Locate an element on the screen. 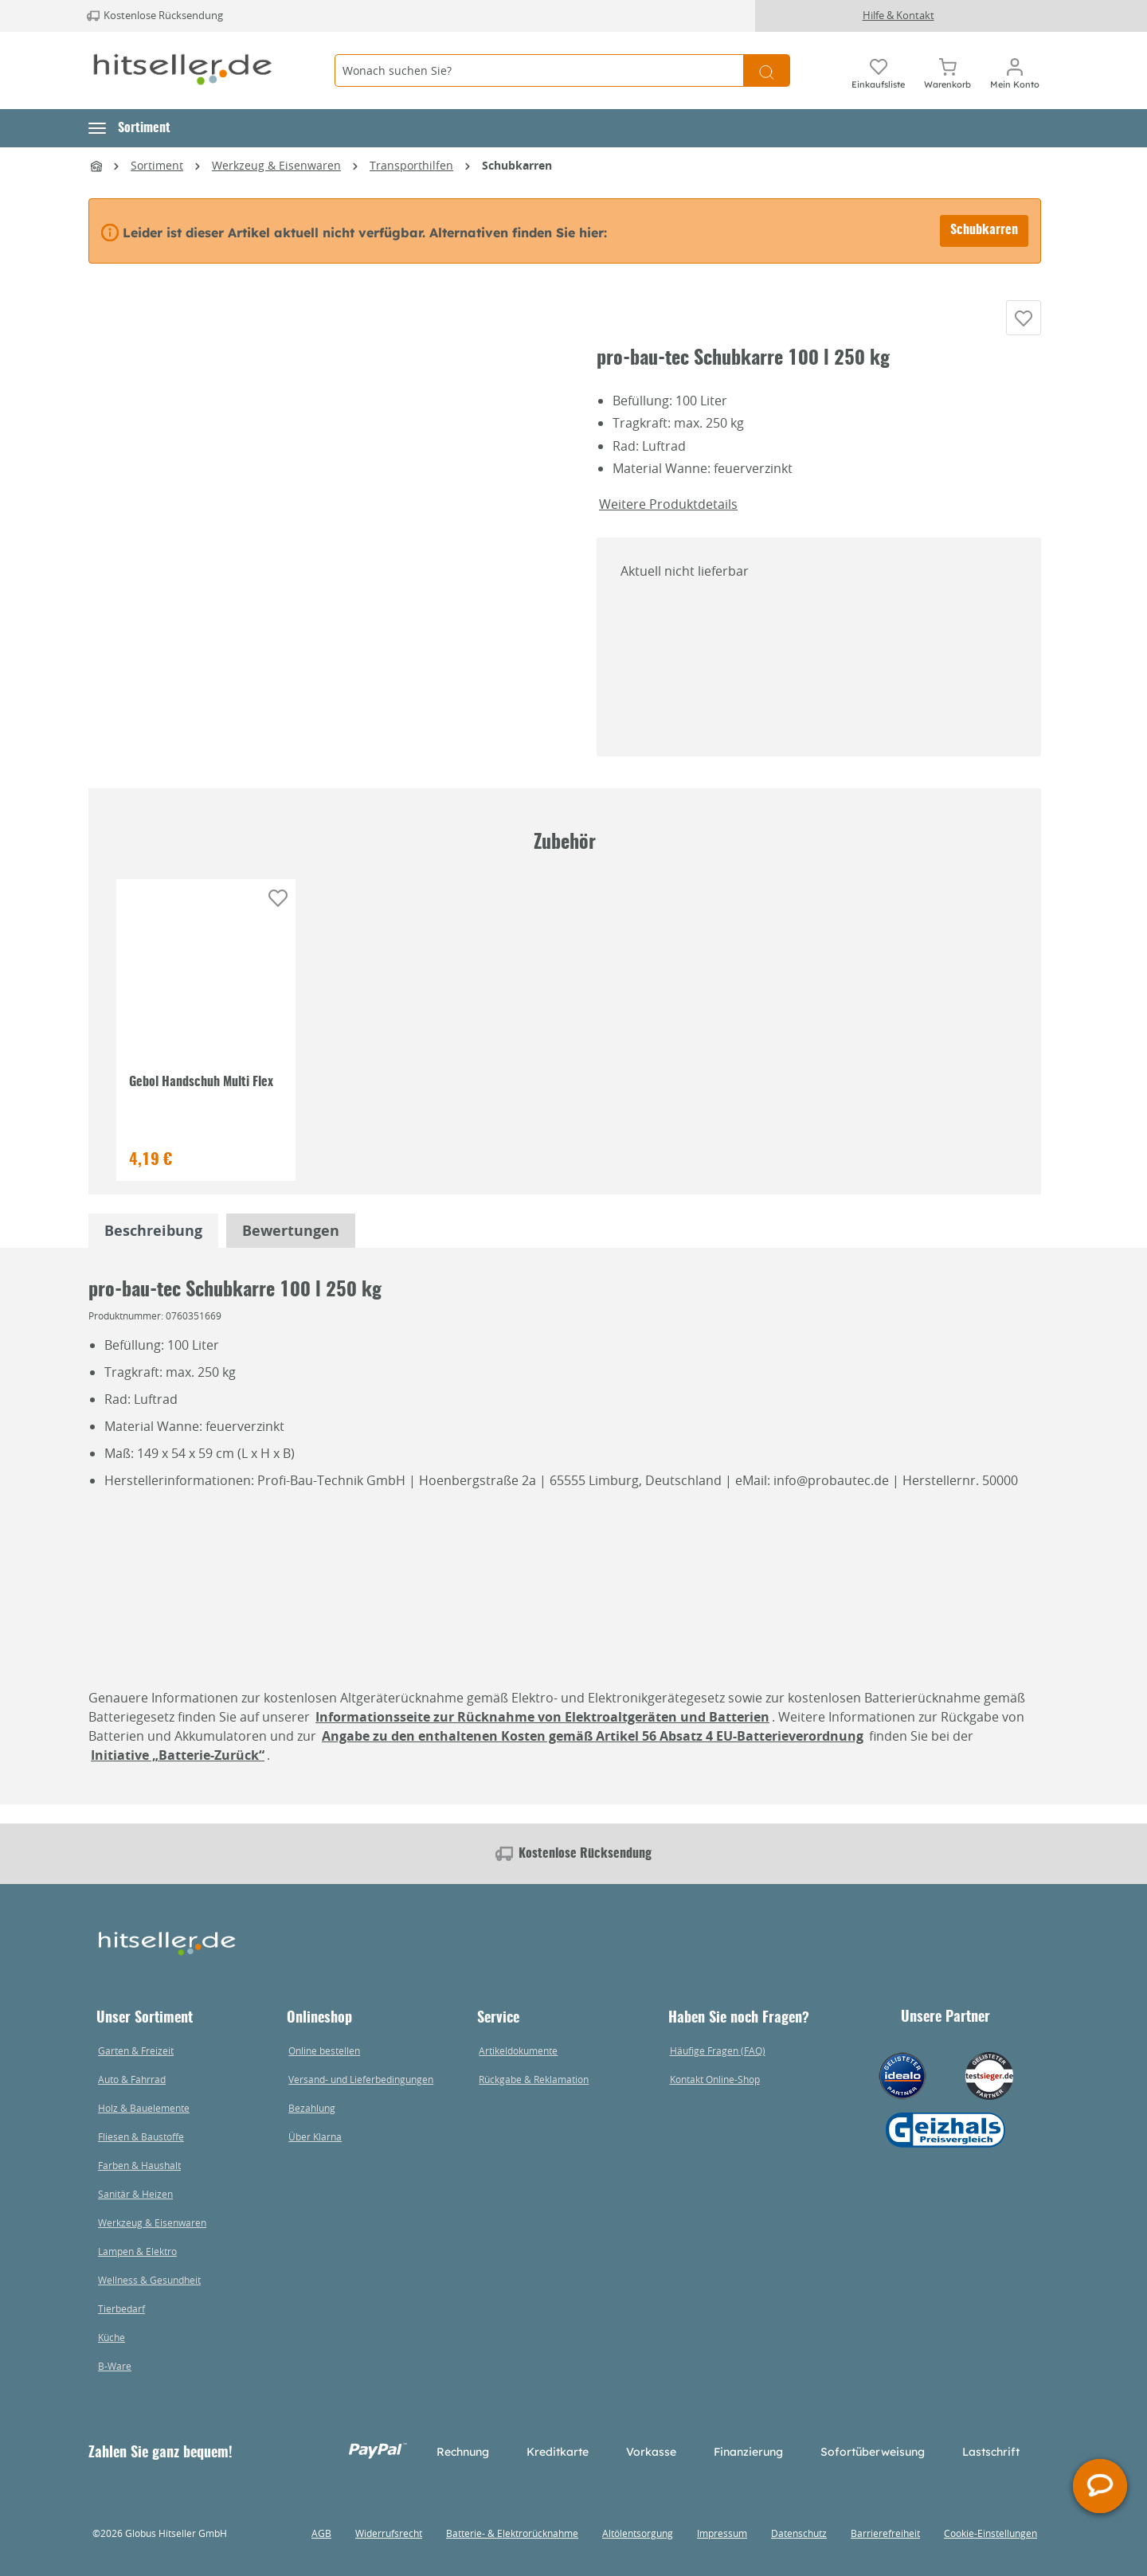 Image resolution: width=1147 pixels, height=2576 pixels. Tierbedarf is located at coordinates (121, 2308).